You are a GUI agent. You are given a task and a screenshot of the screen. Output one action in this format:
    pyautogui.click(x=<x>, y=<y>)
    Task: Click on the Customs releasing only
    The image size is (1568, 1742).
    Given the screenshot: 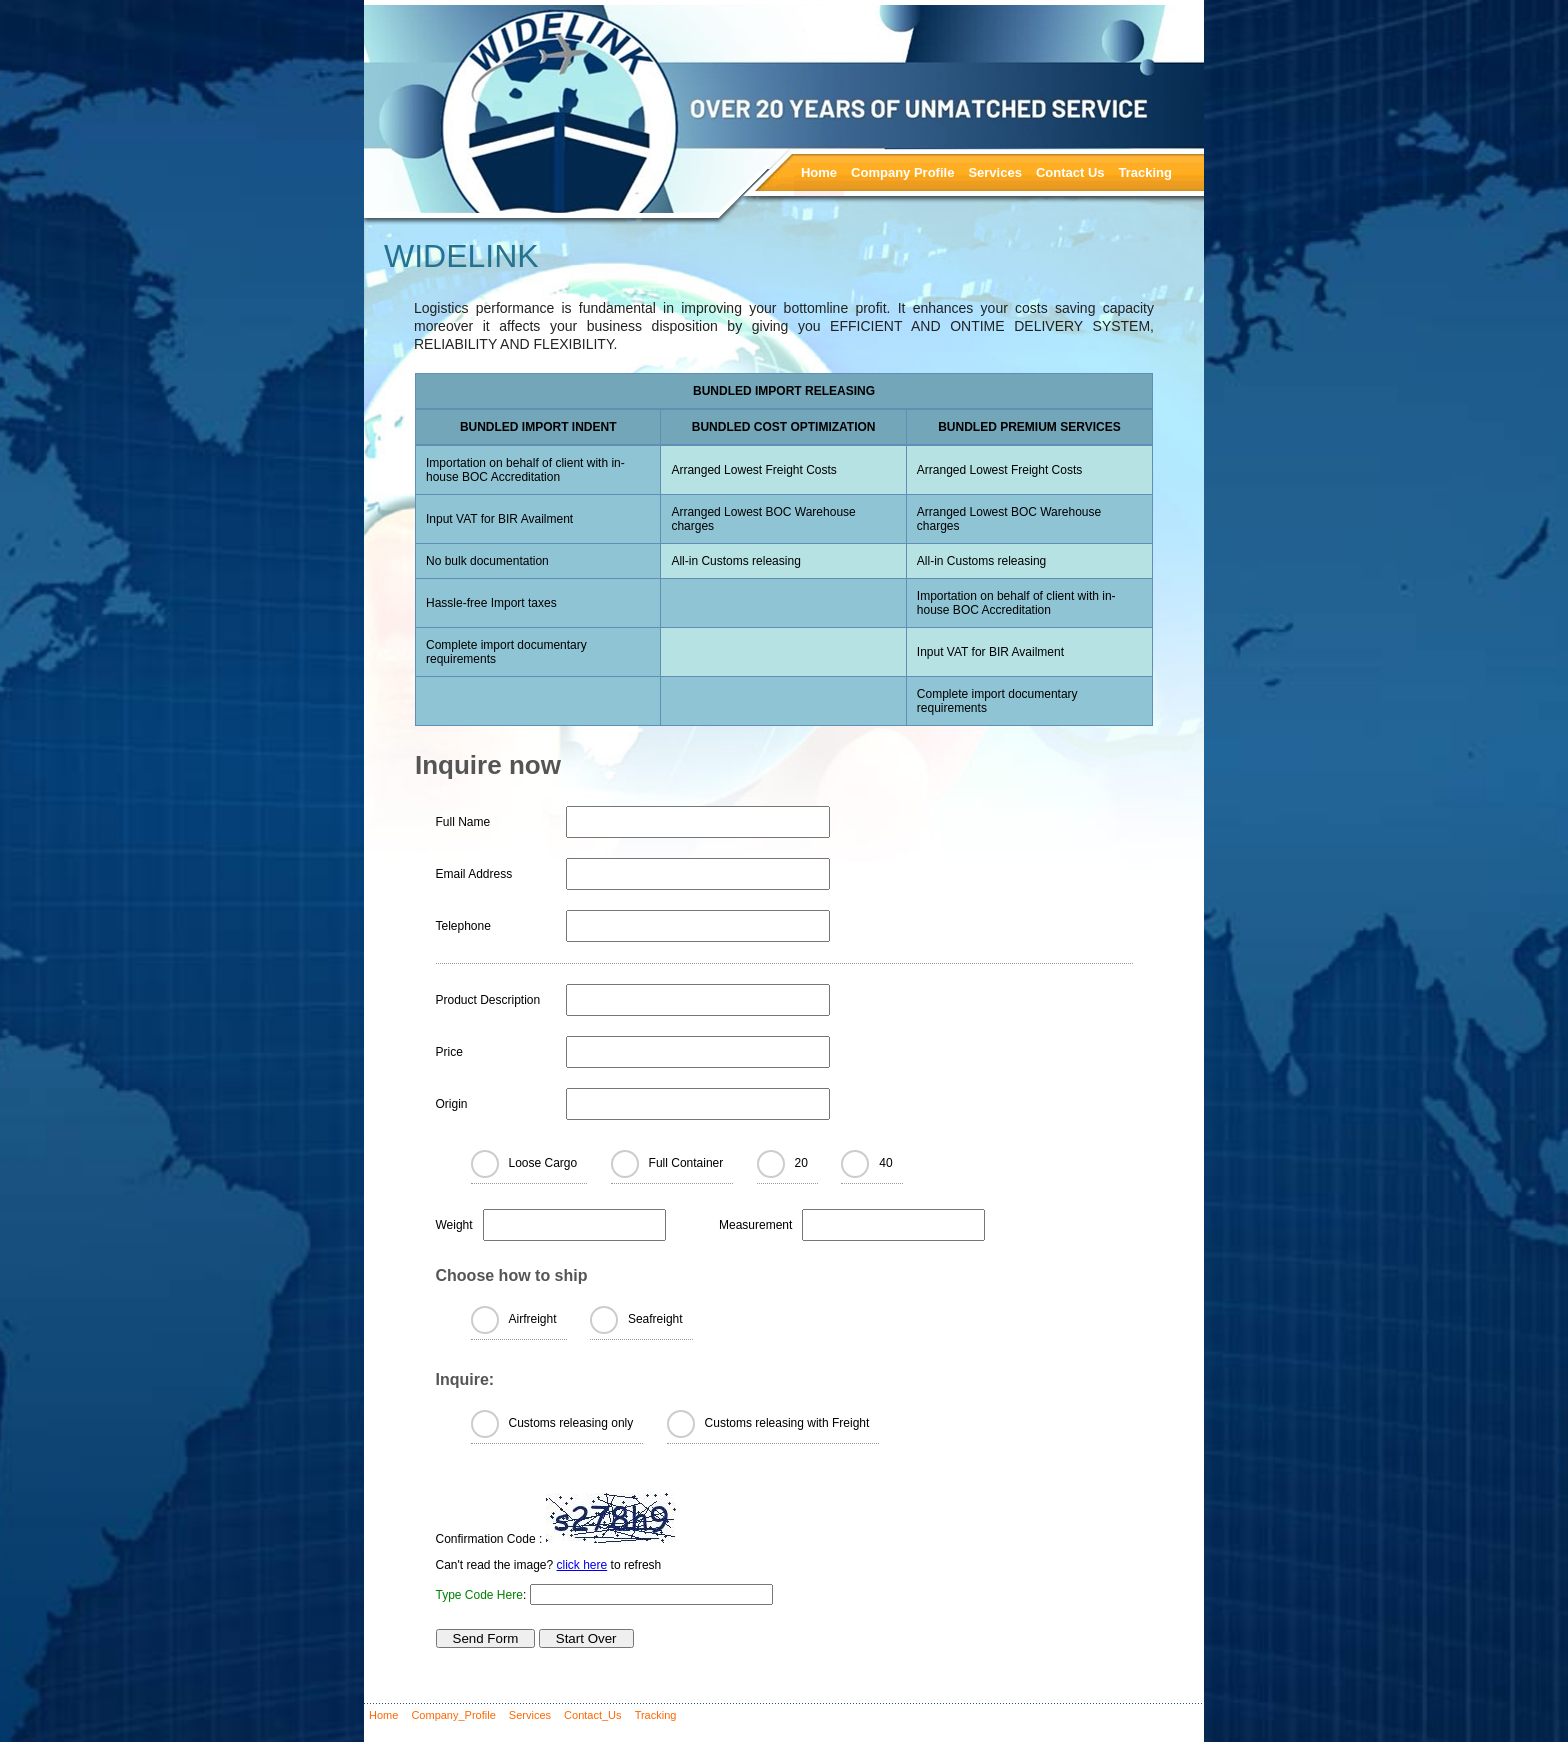 What is the action you would take?
    pyautogui.click(x=571, y=1423)
    